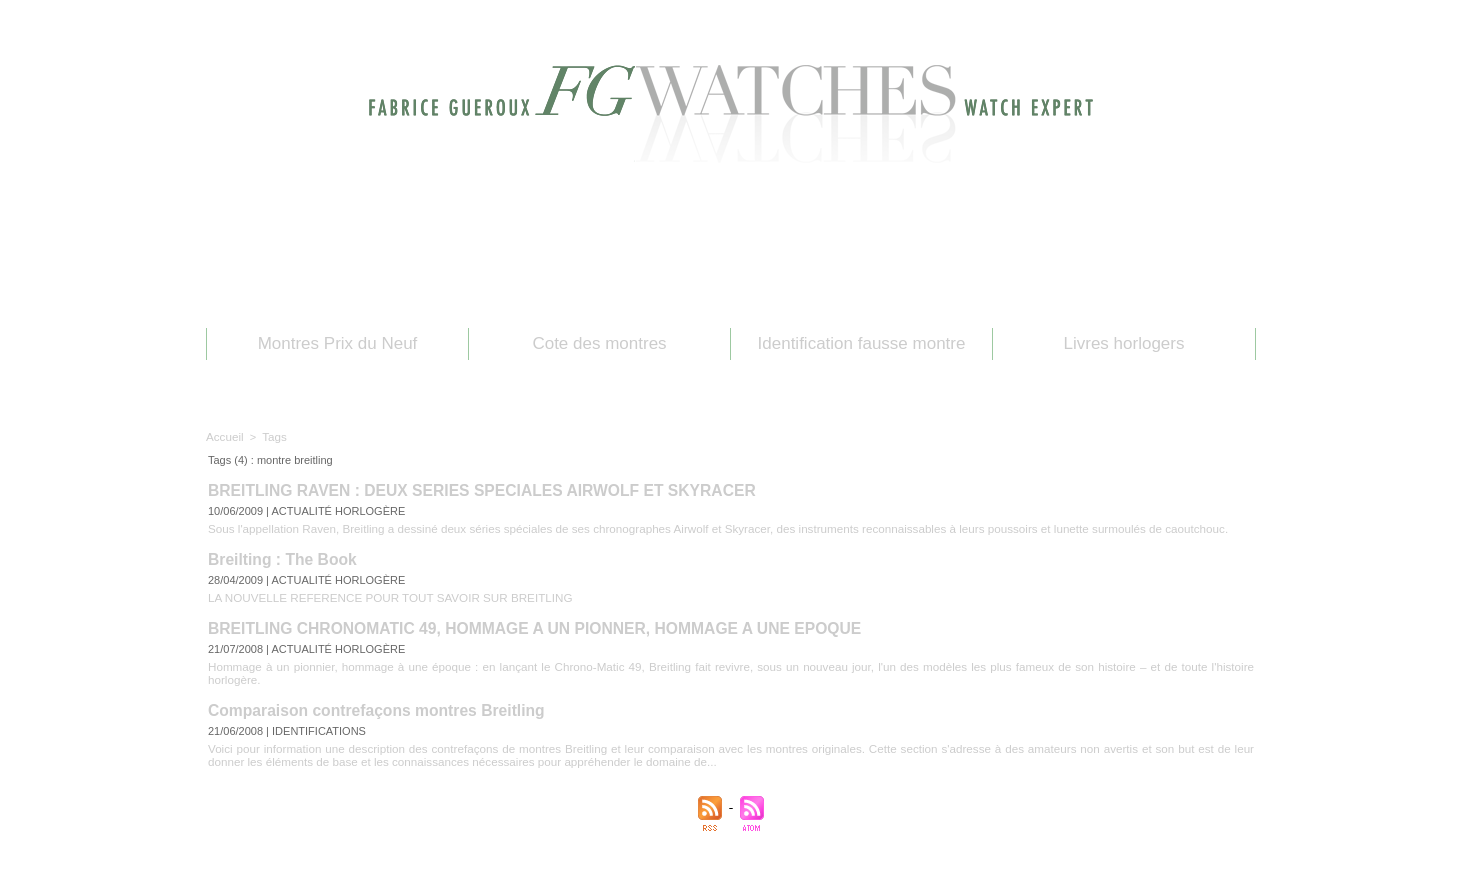 The width and height of the screenshot is (1462, 889). I want to click on BREITLING RAVEN : DEUX SERIES SPECIALES AIRWOLF ET SKYRACER, so click(470, 489).